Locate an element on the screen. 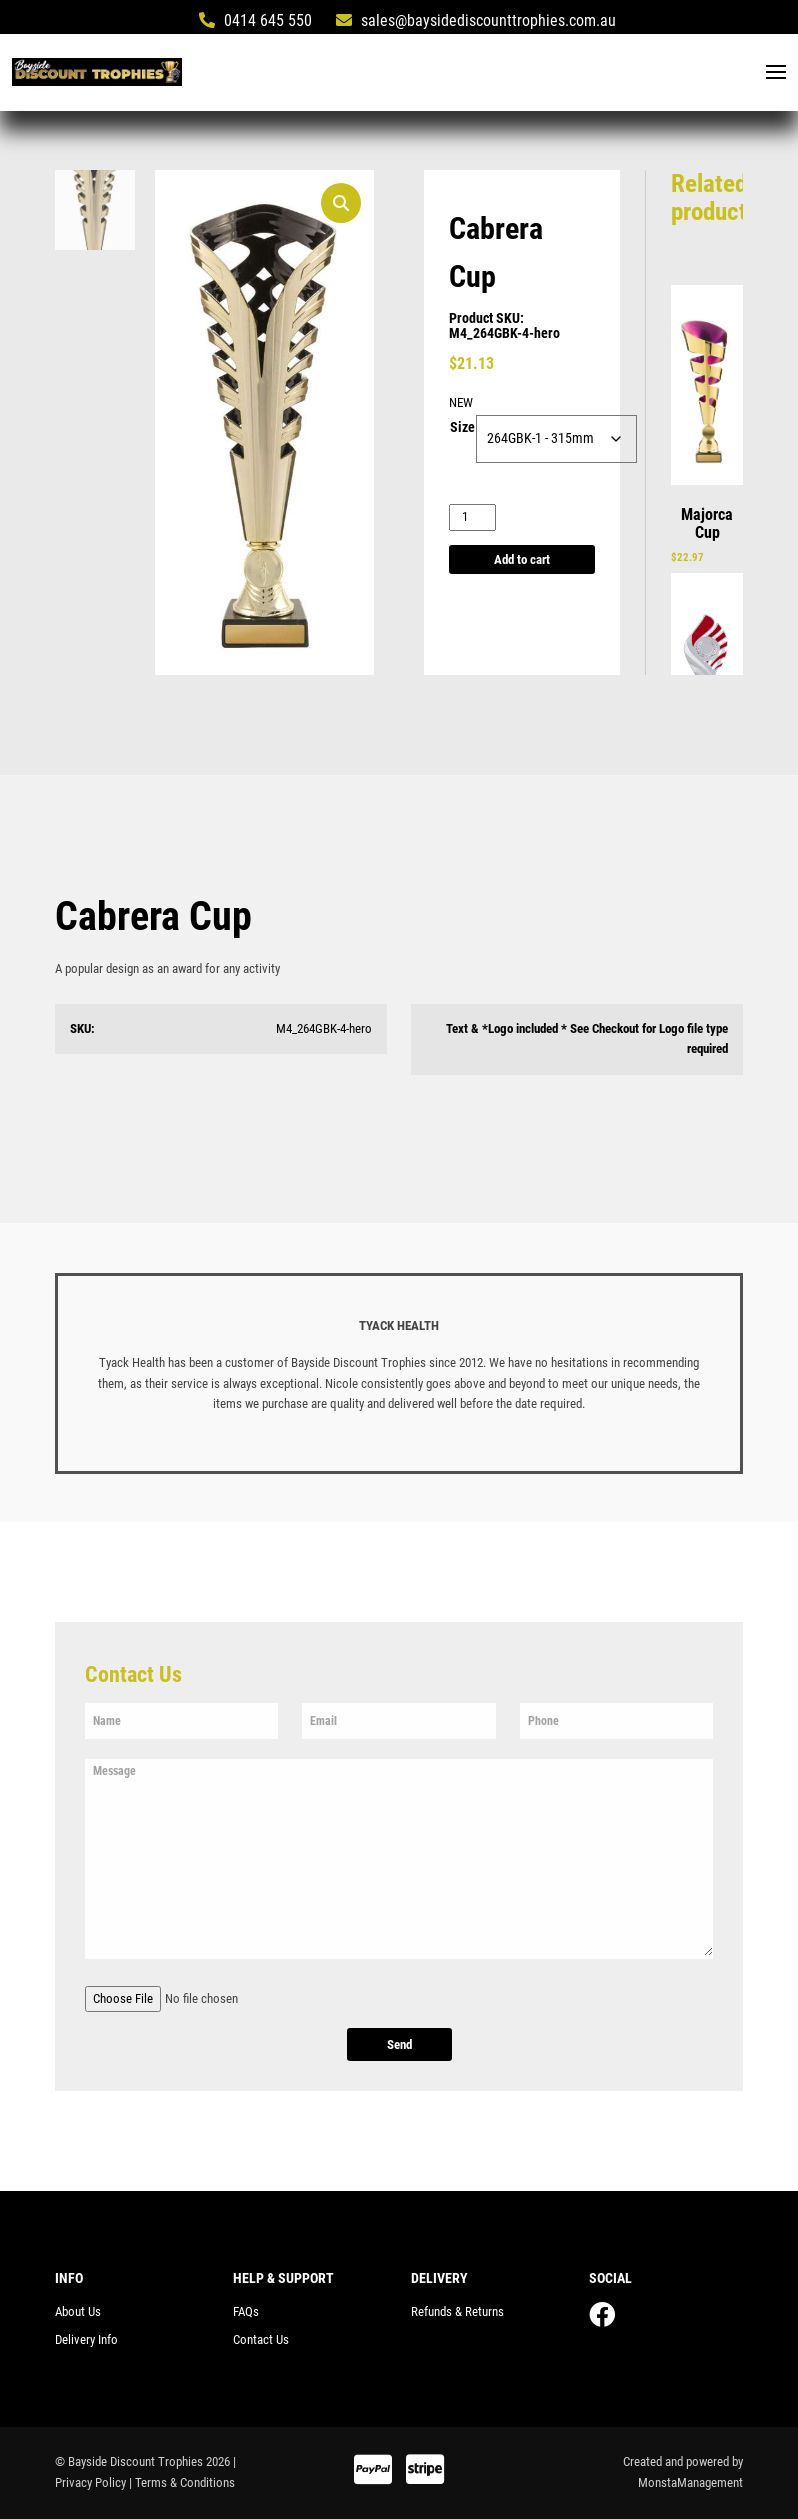 This screenshot has width=798, height=2519. | Terms & Conditions is located at coordinates (182, 2482).